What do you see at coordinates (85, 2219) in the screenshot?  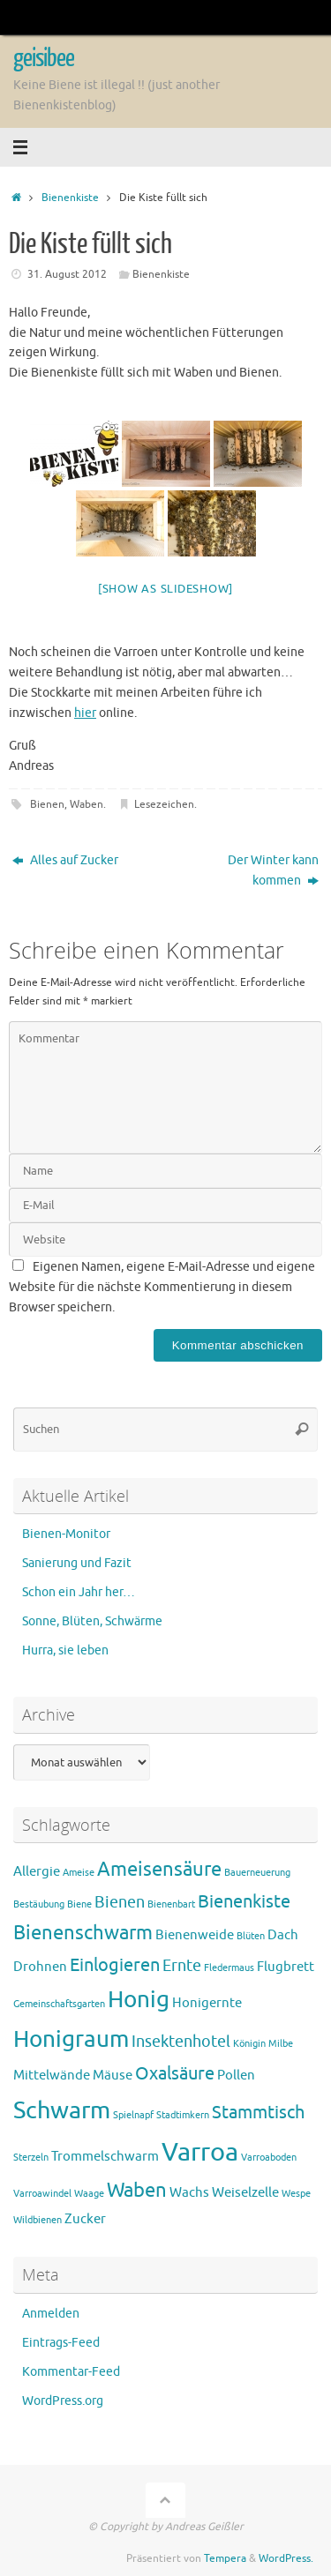 I see `Zucker [Zucker (2 Einträge)]` at bounding box center [85, 2219].